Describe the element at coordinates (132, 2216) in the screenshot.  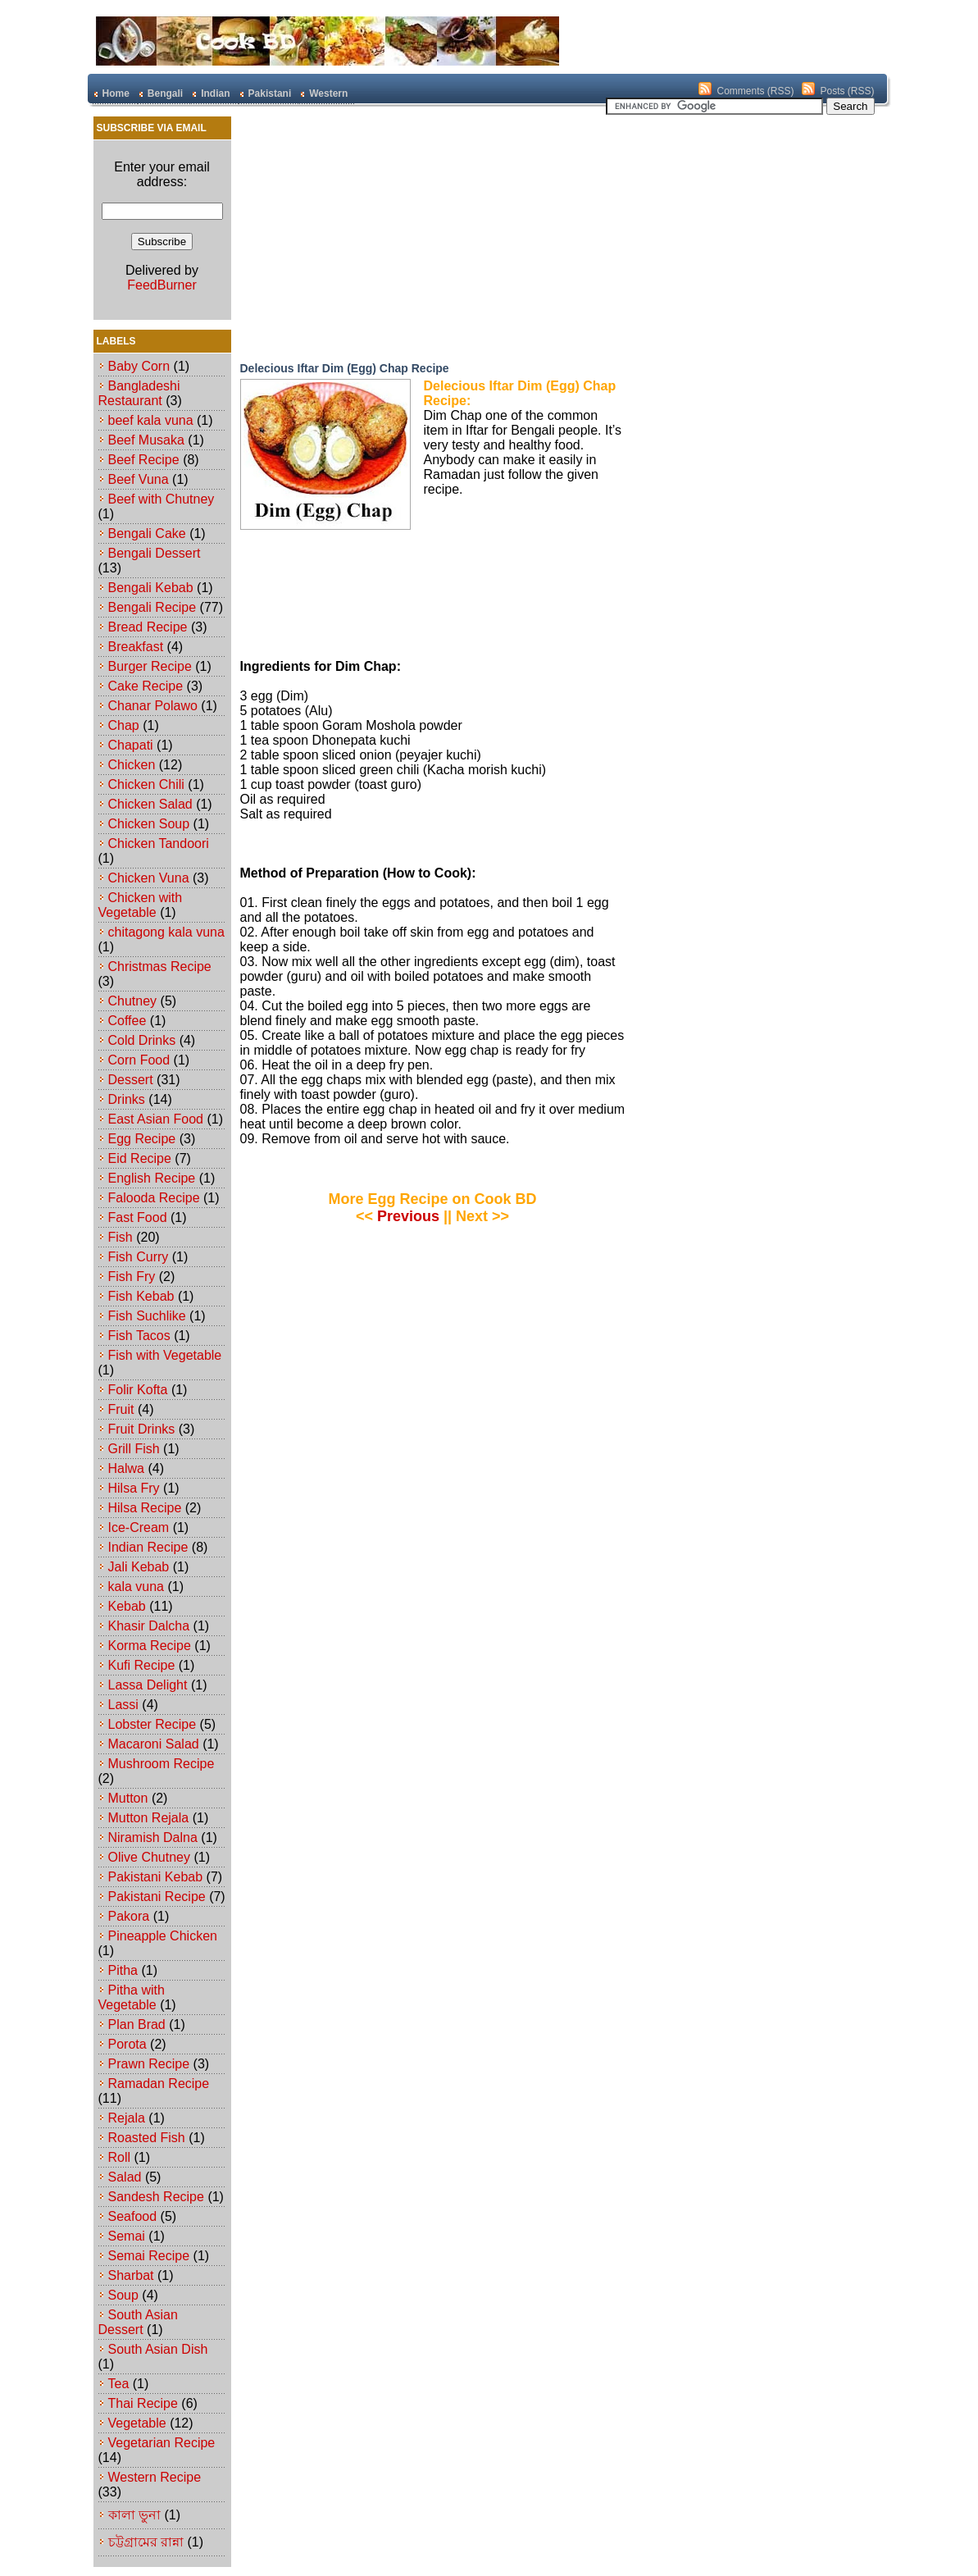
I see `Seafood` at that location.